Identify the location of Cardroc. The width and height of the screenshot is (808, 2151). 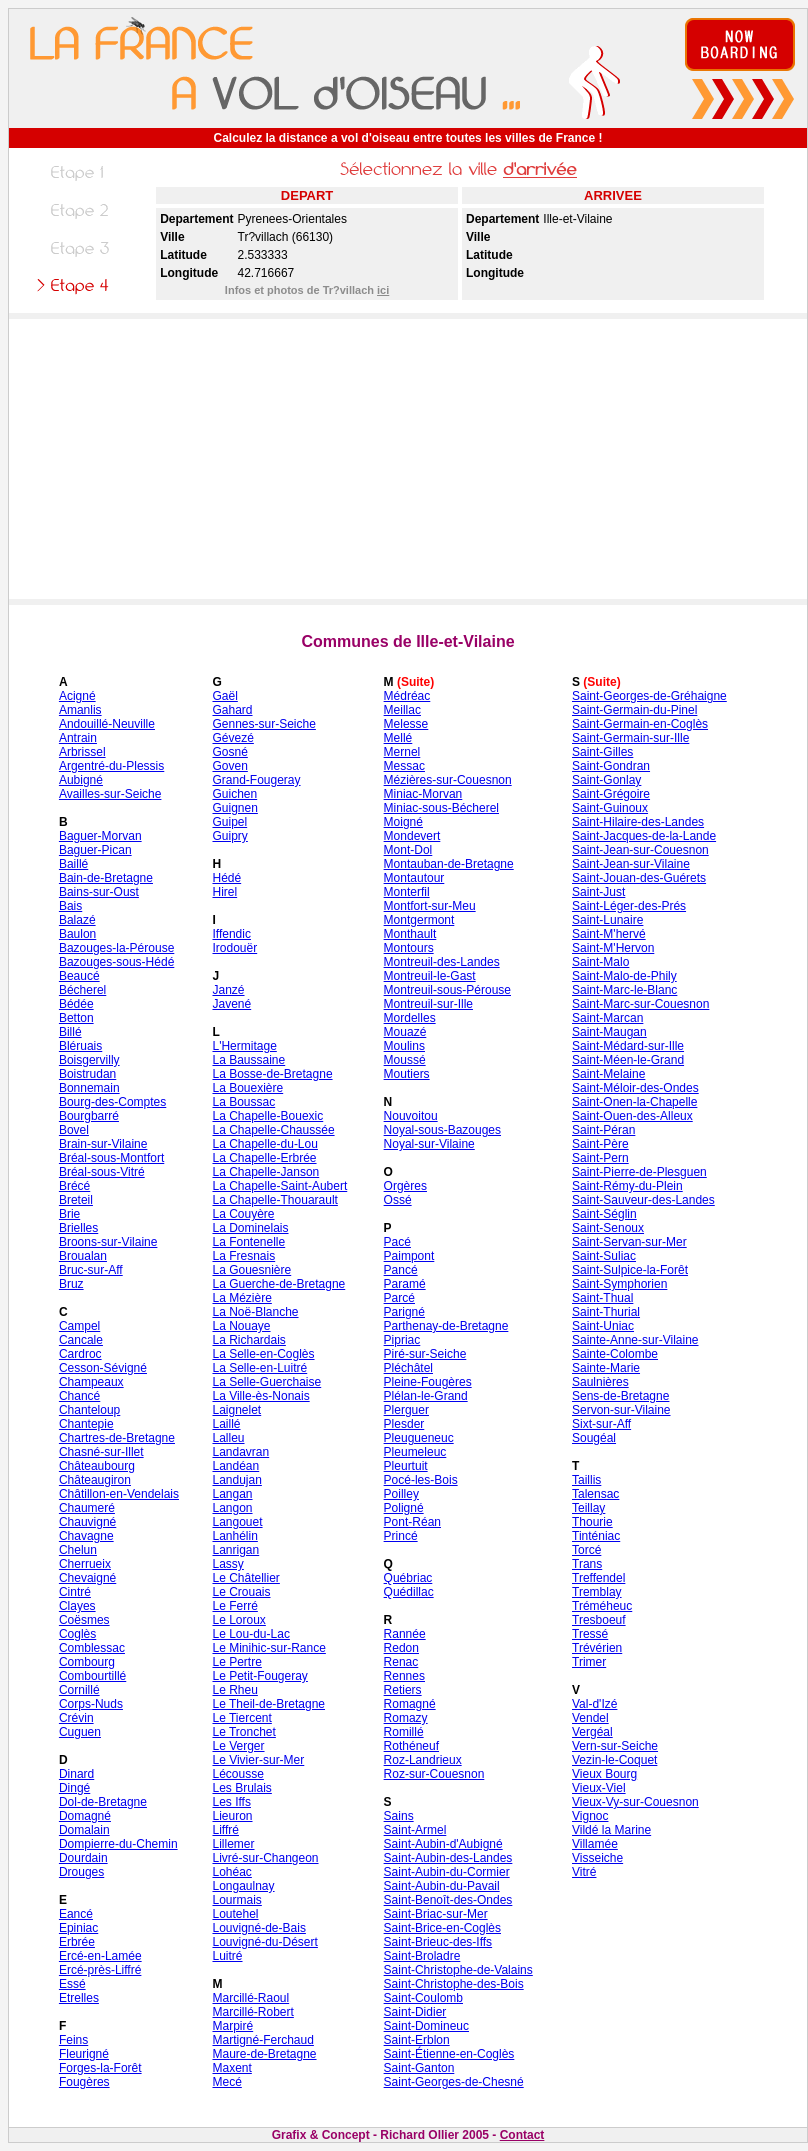
(80, 1354).